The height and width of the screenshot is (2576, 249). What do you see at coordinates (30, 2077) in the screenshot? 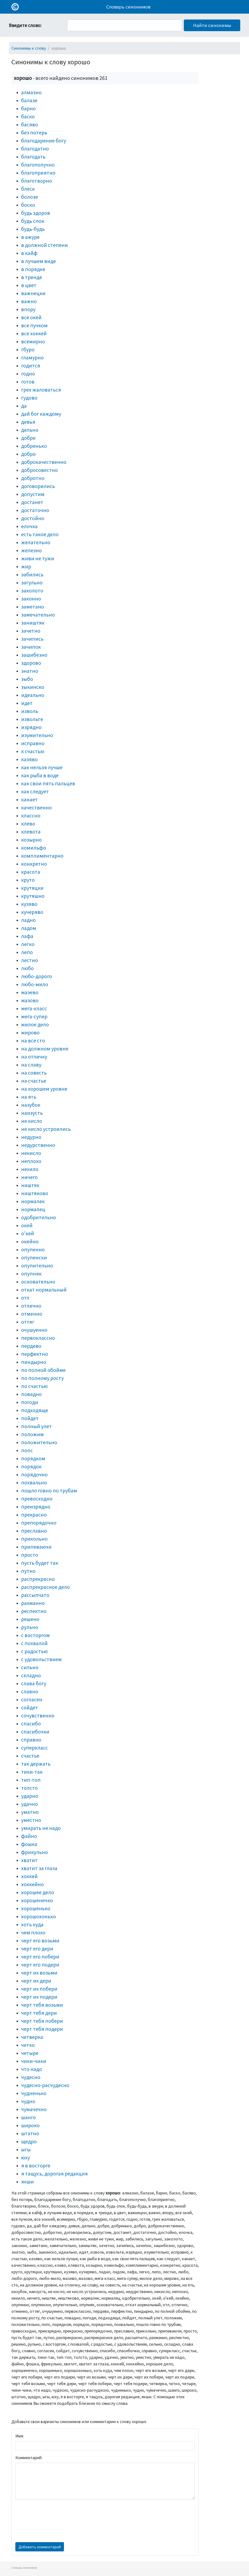
I see `чудесно` at bounding box center [30, 2077].